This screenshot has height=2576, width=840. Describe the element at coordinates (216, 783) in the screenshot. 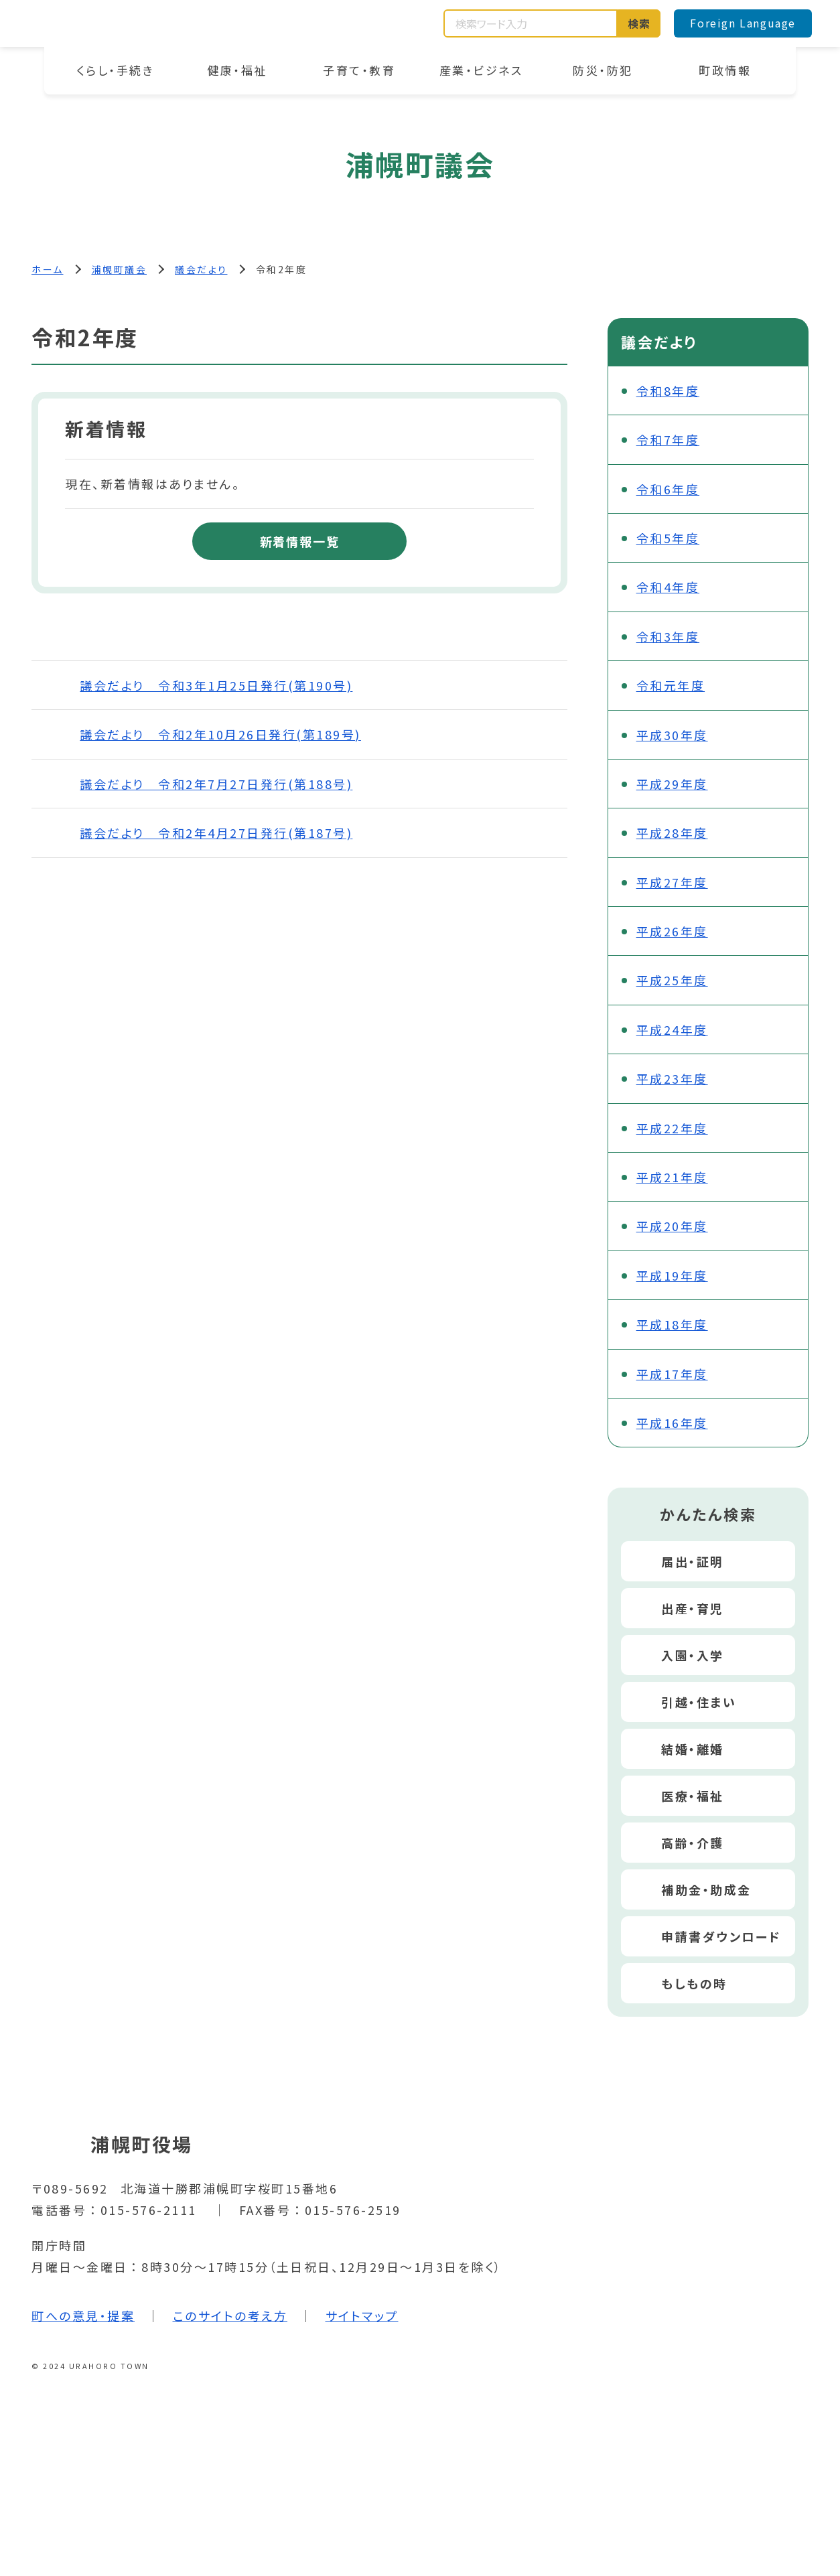

I see `議会だより 令和2年7月27日発行(第188号)` at that location.